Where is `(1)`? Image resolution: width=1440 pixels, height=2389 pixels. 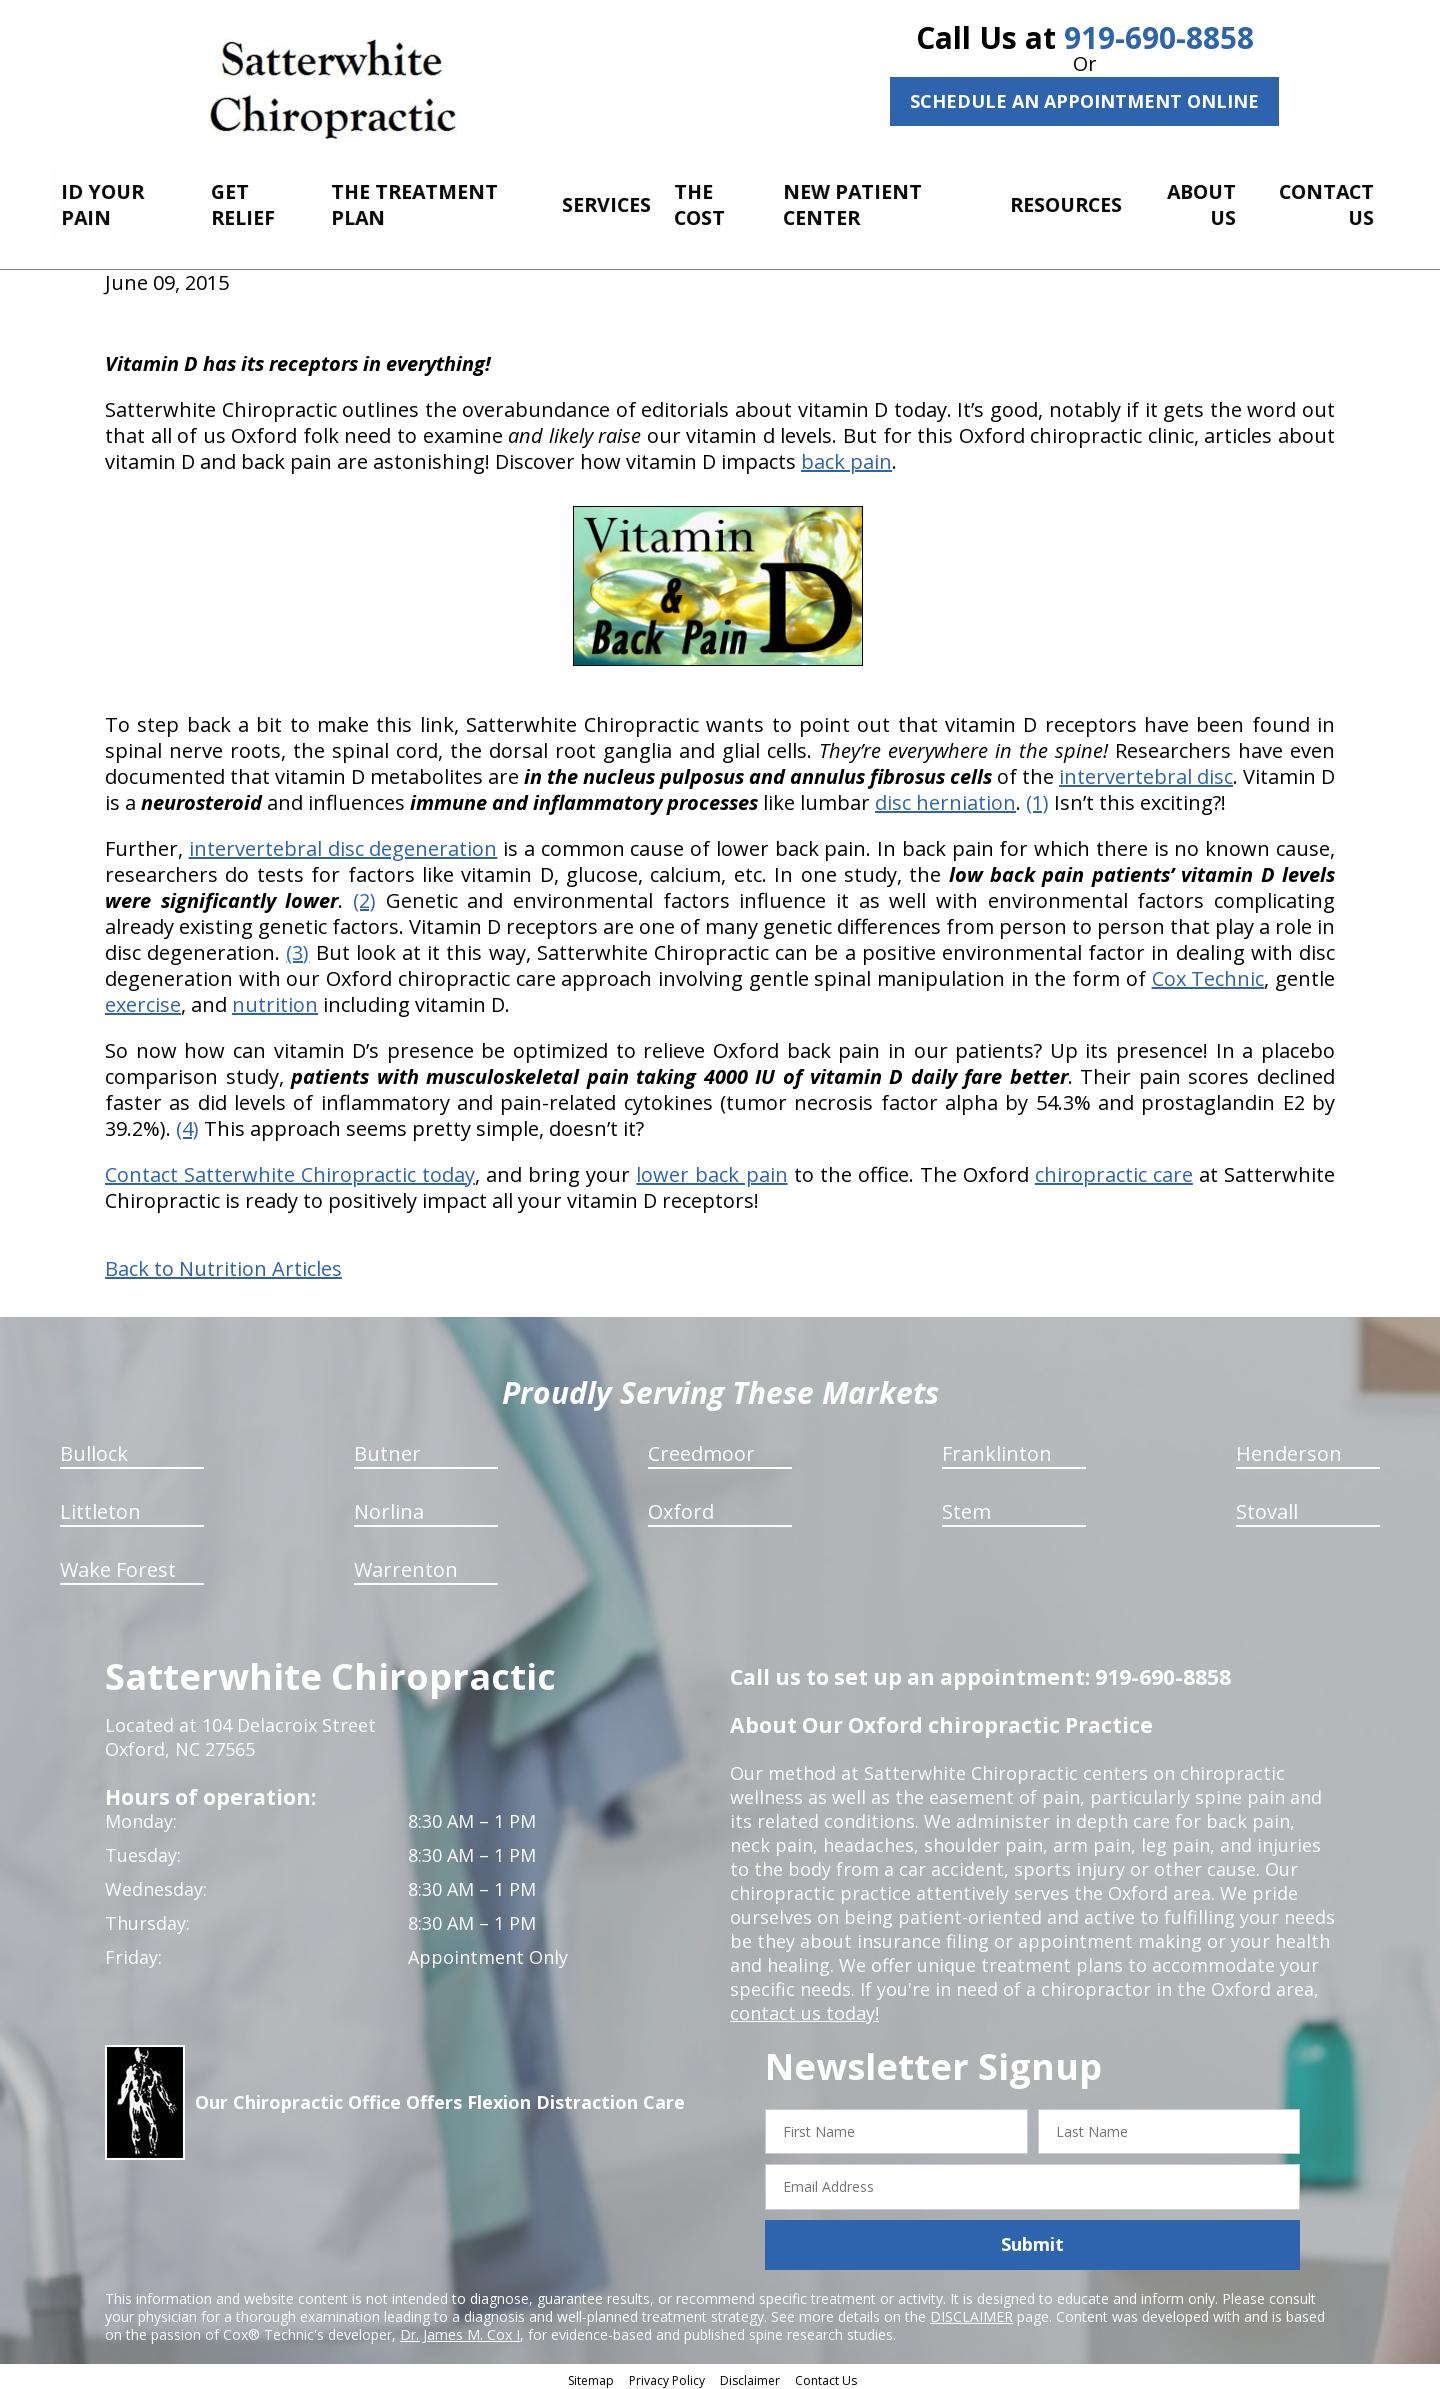
(1) is located at coordinates (1037, 796).